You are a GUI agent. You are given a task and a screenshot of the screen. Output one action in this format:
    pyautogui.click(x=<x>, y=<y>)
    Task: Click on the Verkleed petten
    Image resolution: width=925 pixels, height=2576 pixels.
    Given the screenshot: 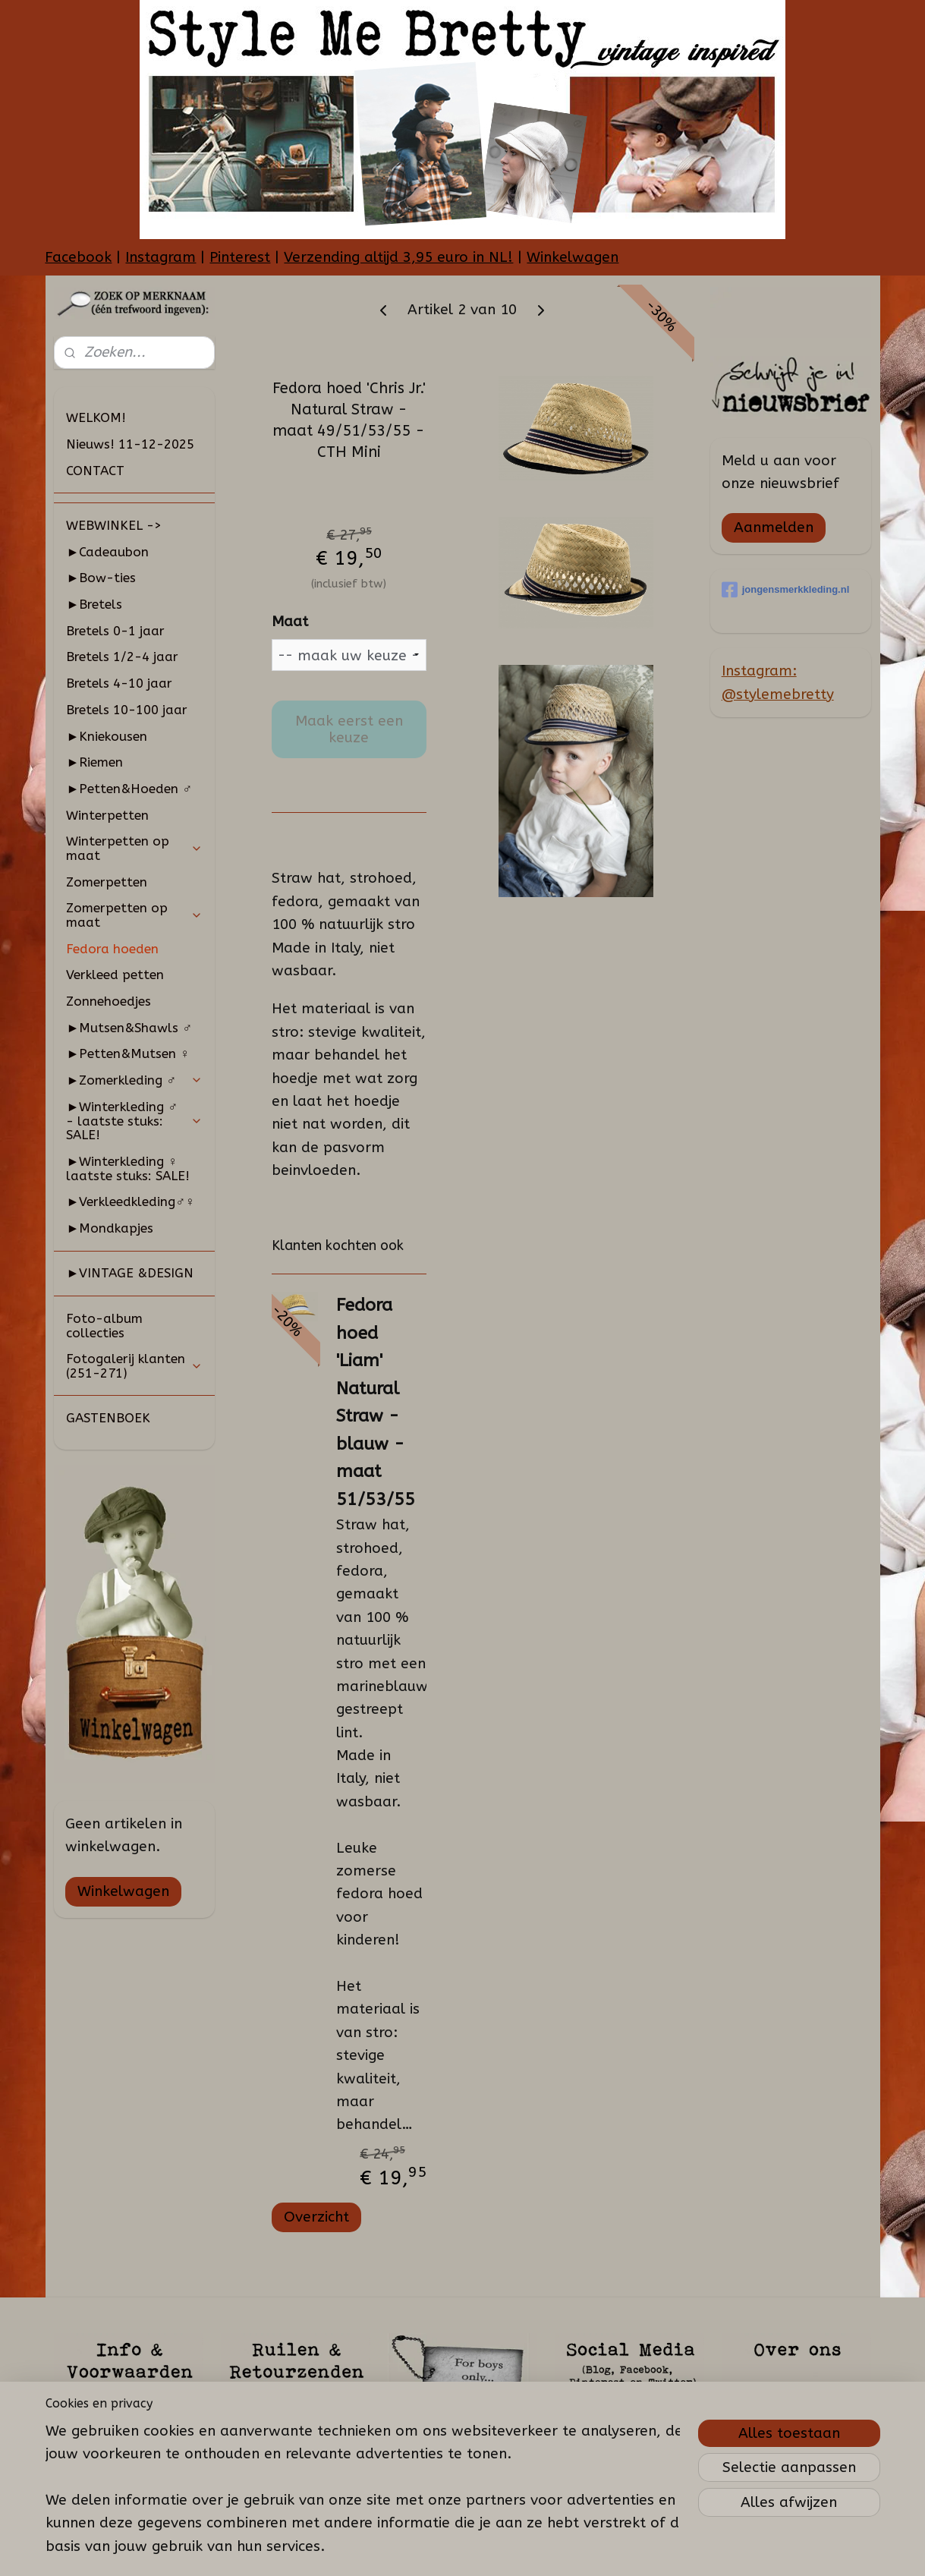 What is the action you would take?
    pyautogui.click(x=115, y=974)
    